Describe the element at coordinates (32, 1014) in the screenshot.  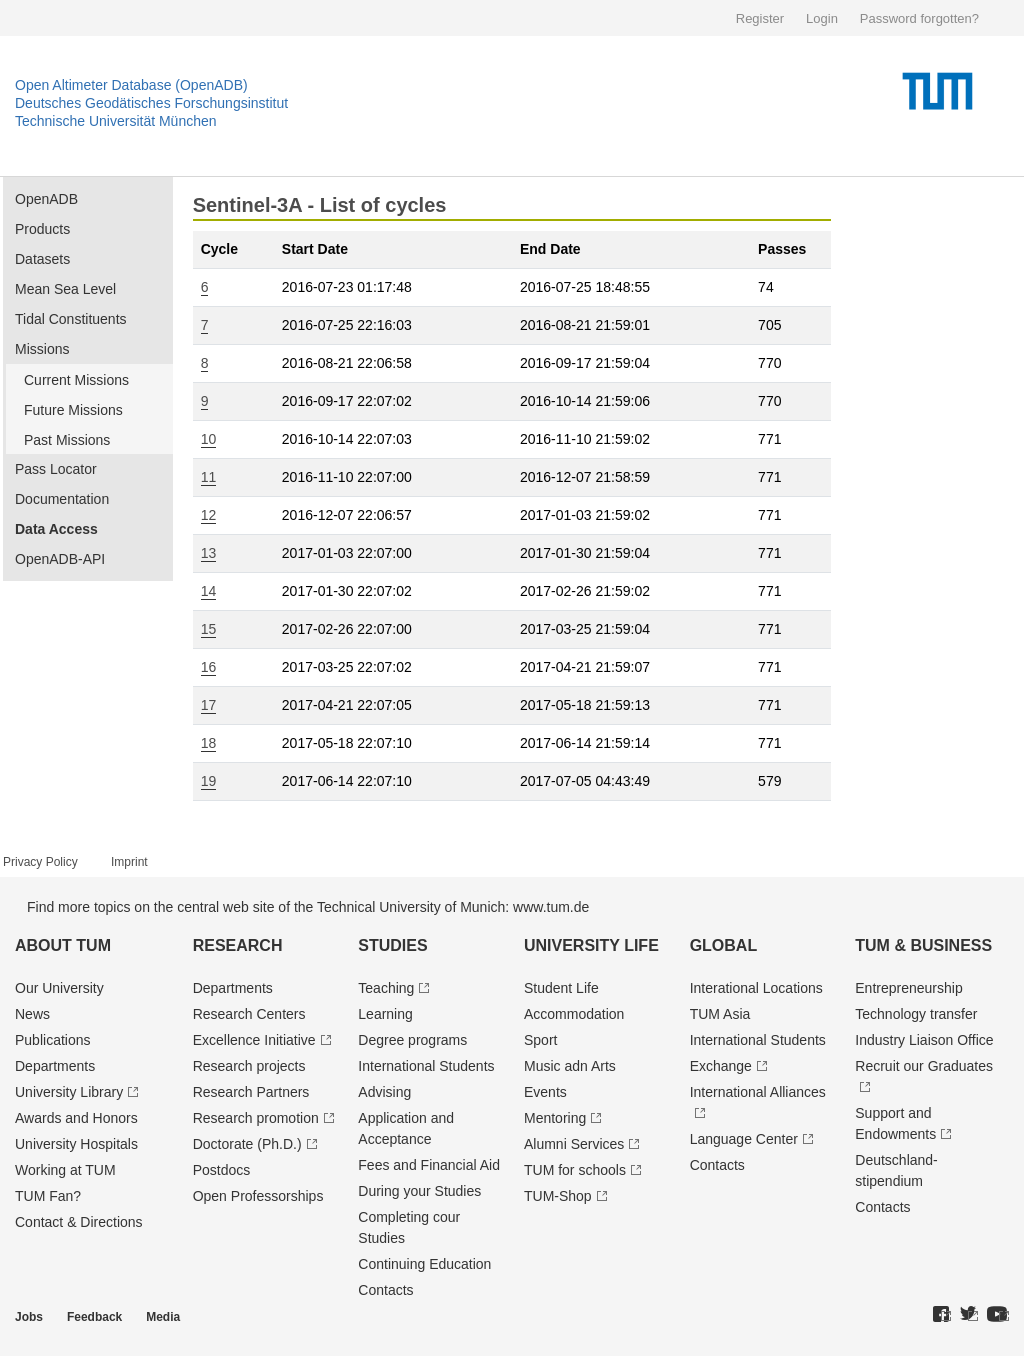
I see `News` at that location.